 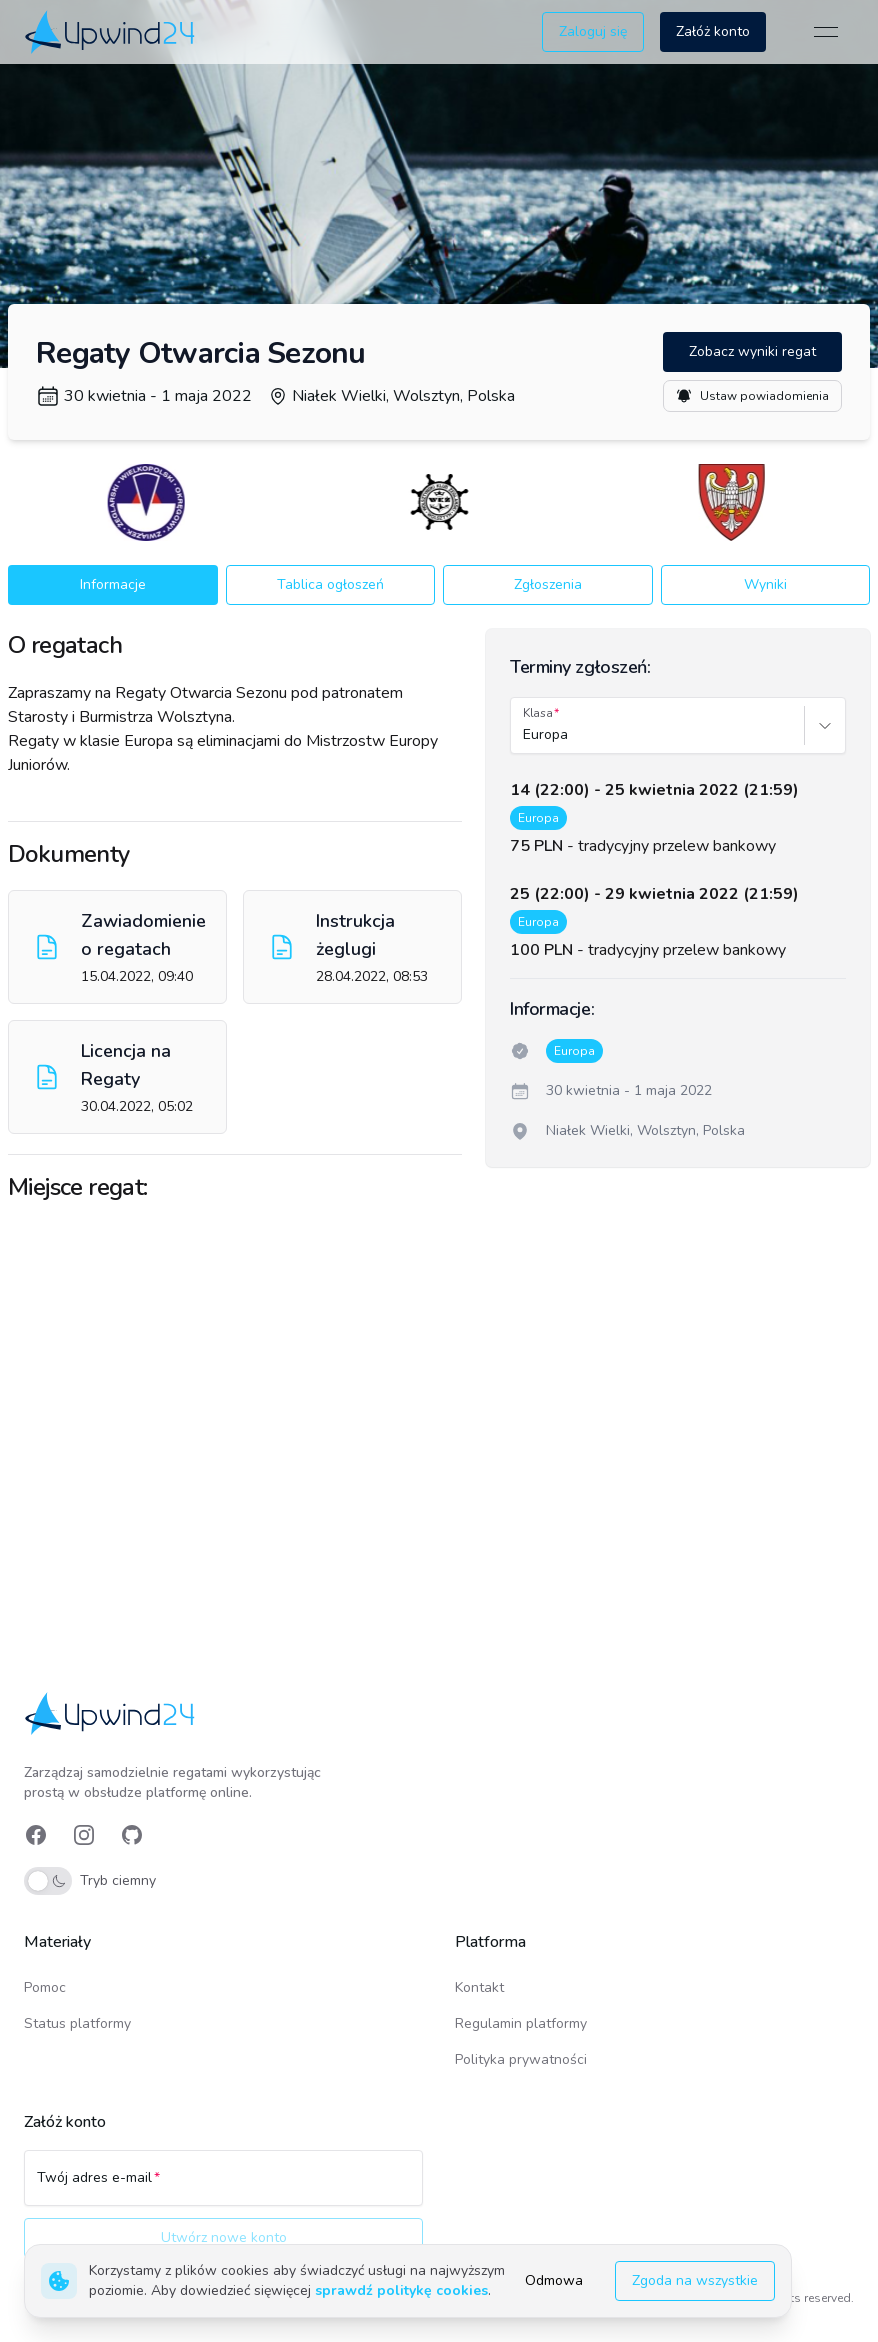 I want to click on Tablica ogłoszeń [button], so click(x=330, y=584).